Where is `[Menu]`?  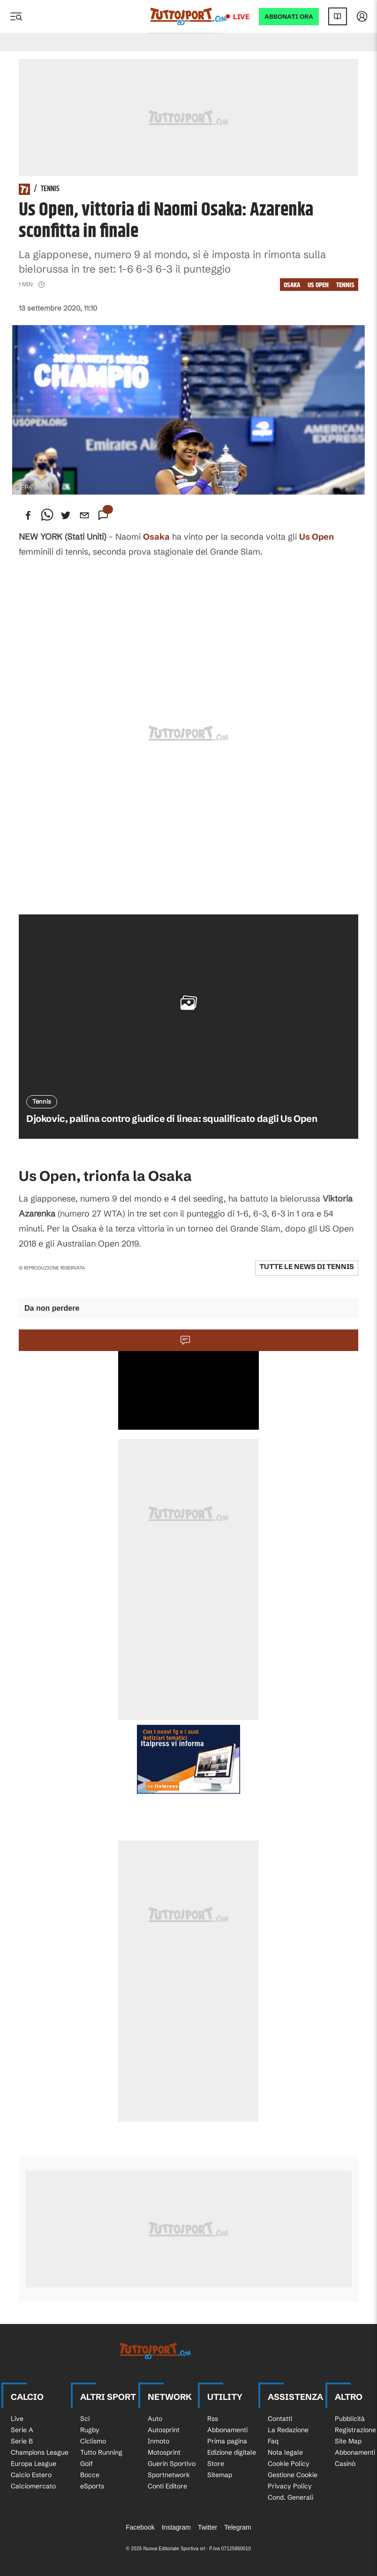 [Menu] is located at coordinates (16, 16).